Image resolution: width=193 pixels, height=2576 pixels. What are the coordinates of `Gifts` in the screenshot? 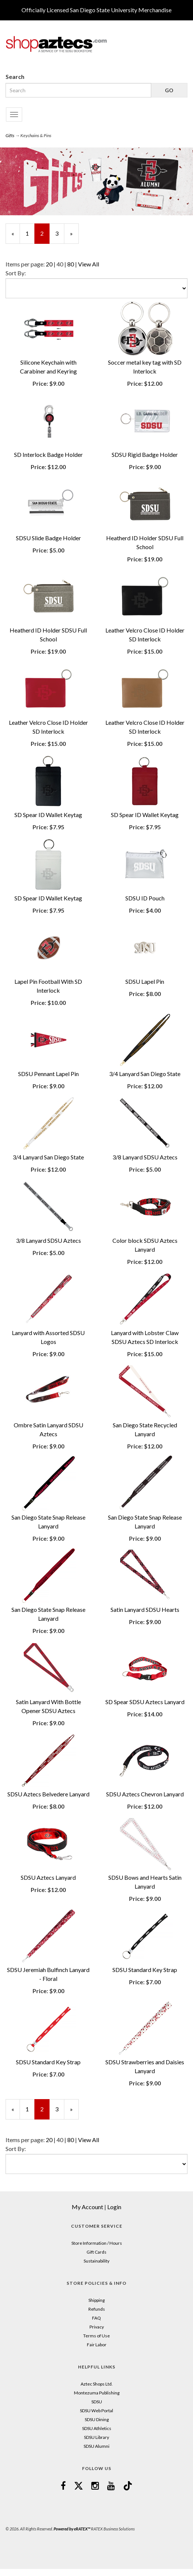 It's located at (10, 135).